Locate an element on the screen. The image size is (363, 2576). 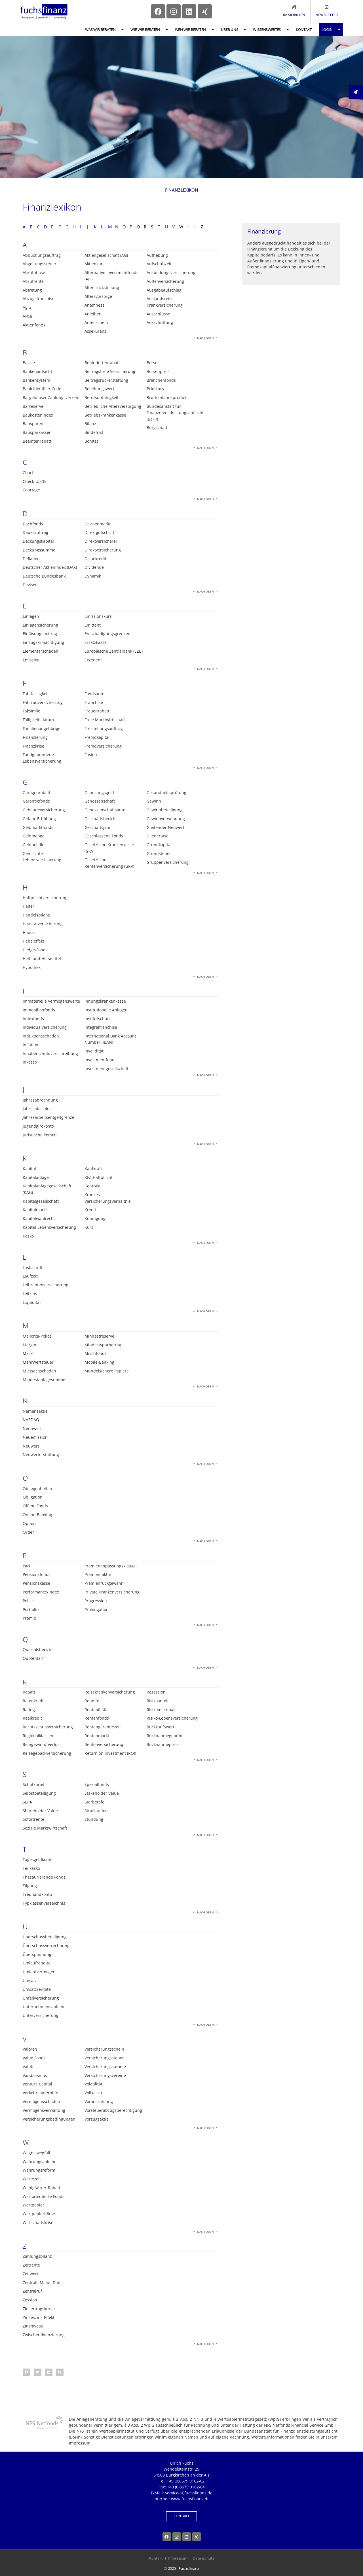
Immaterielle Vermögenswerte is located at coordinates (51, 1001).